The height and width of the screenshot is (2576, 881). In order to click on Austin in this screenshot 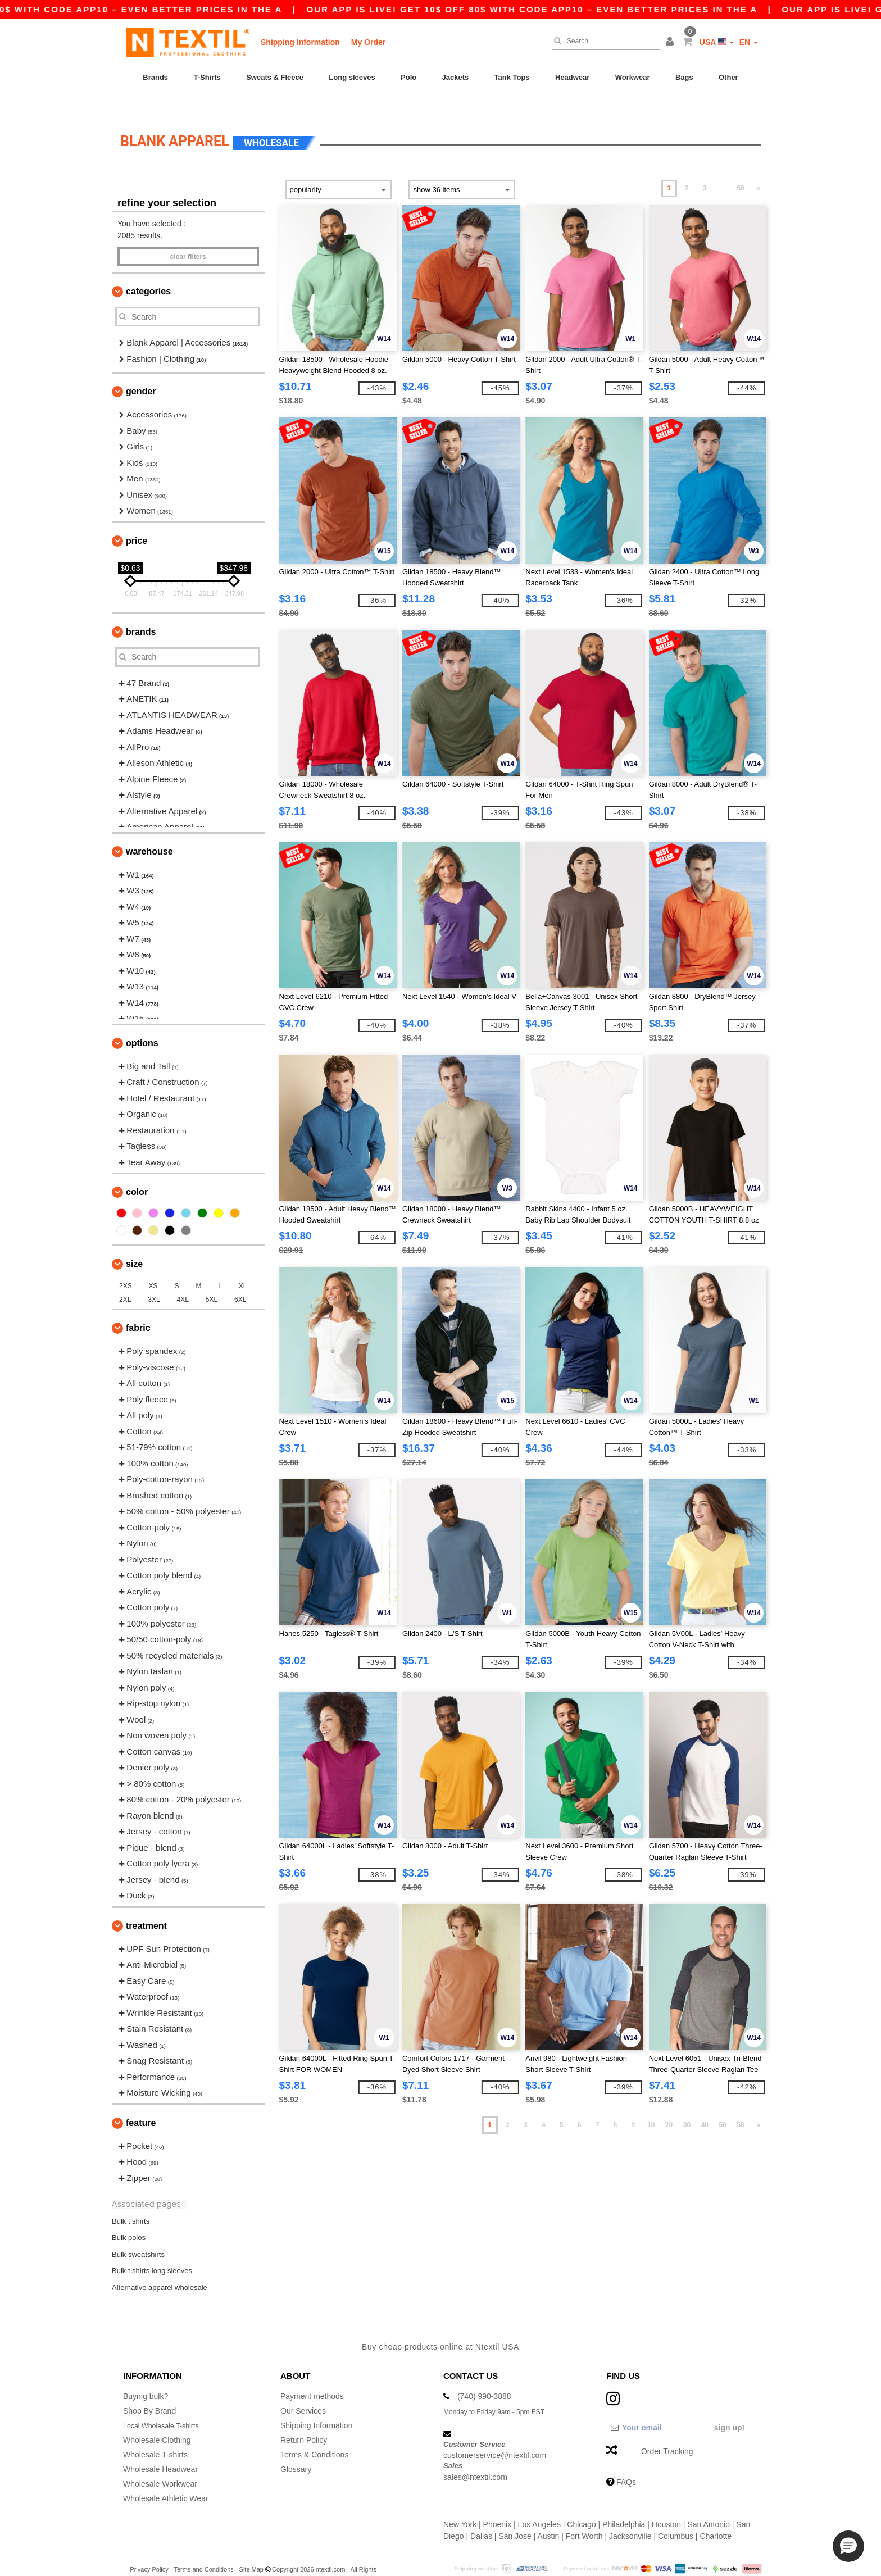, I will do `click(548, 2514)`.